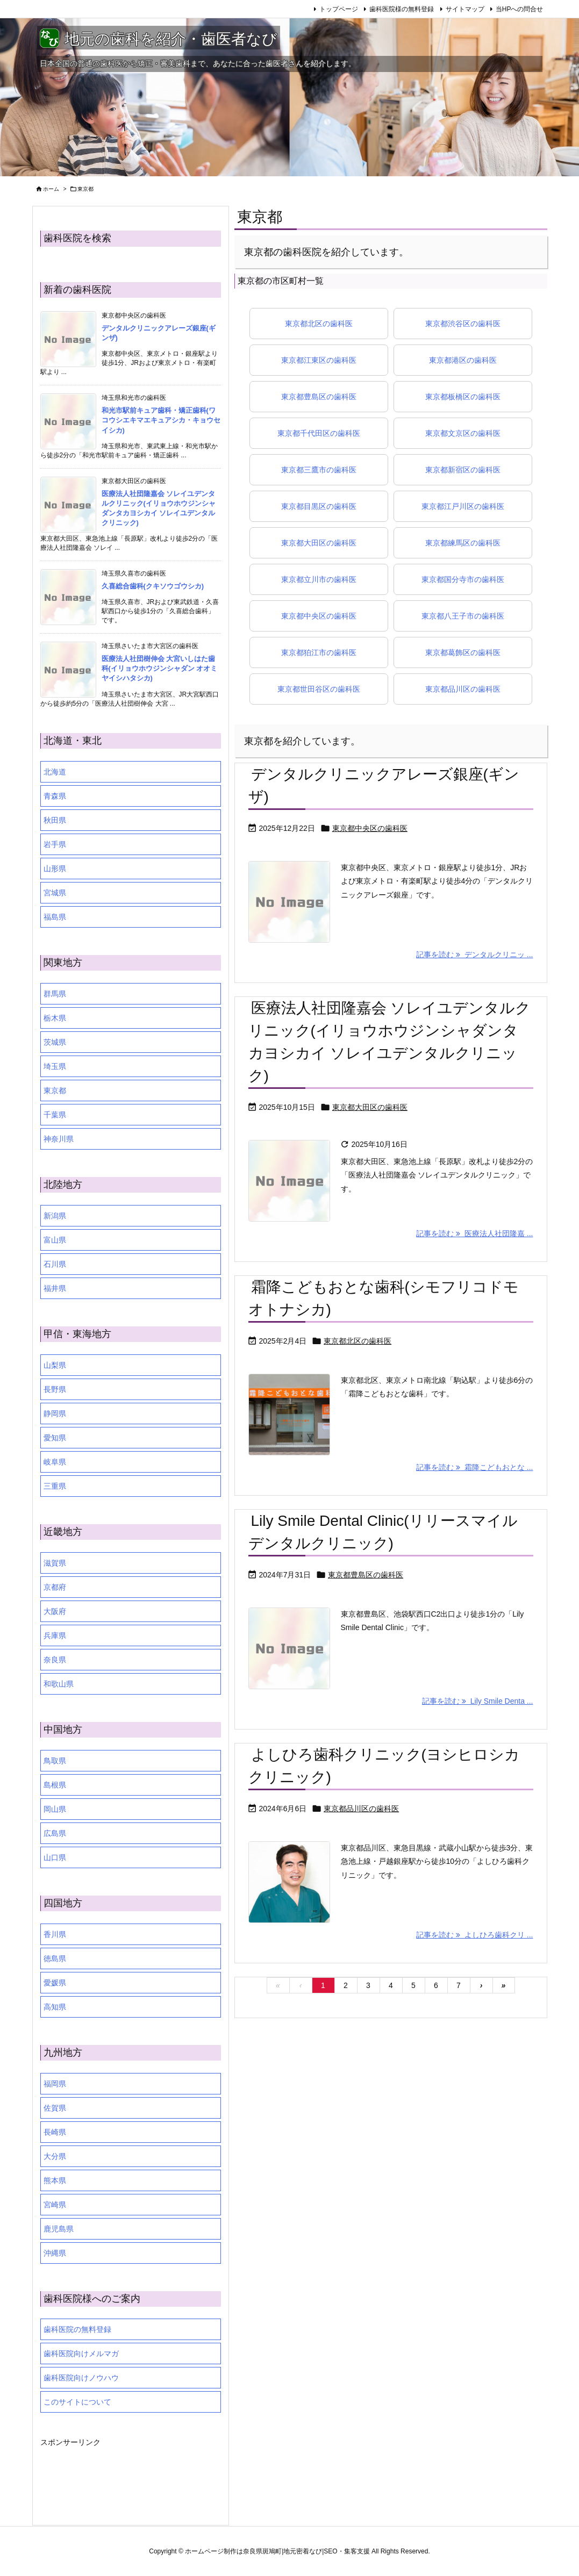 The height and width of the screenshot is (2576, 579). Describe the element at coordinates (55, 1462) in the screenshot. I see `岐阜県` at that location.